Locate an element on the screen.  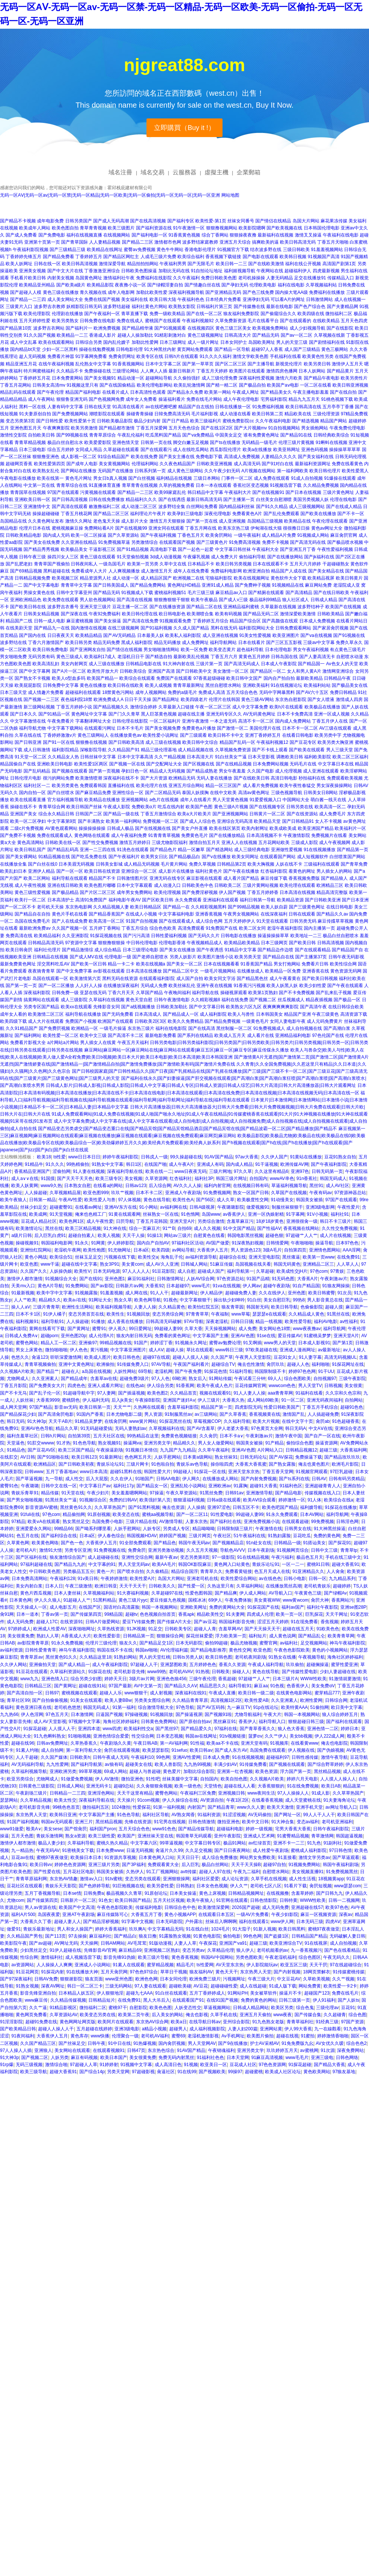
丁香五月婷婷香 is located at coordinates (262, 892).